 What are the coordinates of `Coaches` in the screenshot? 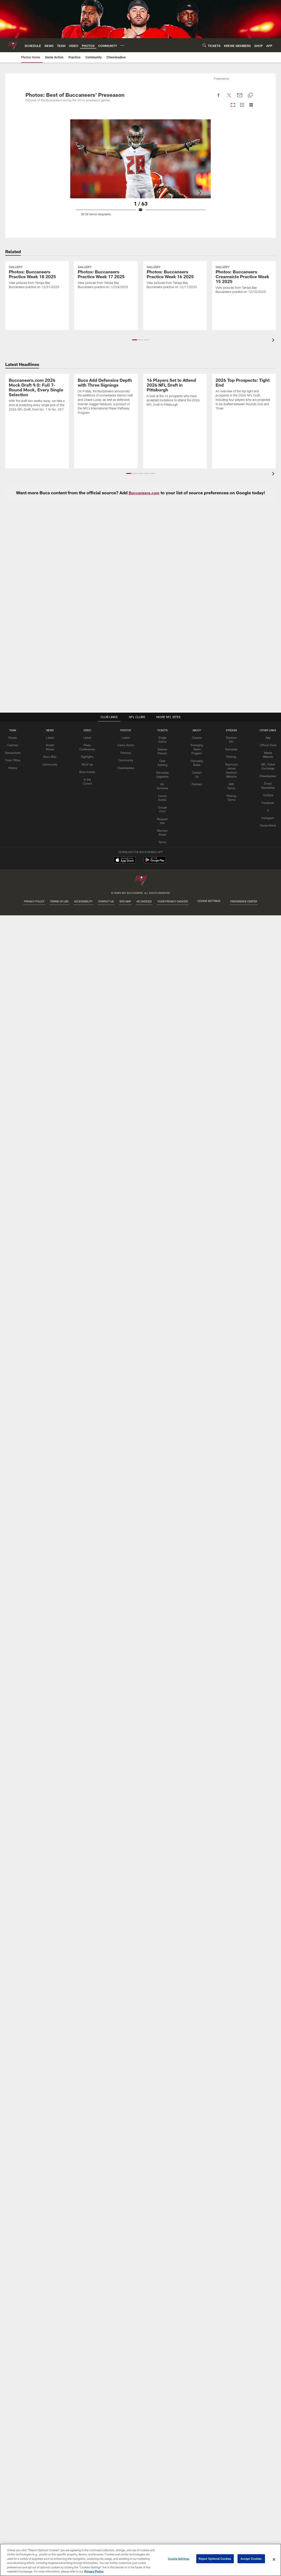 It's located at (17, 744).